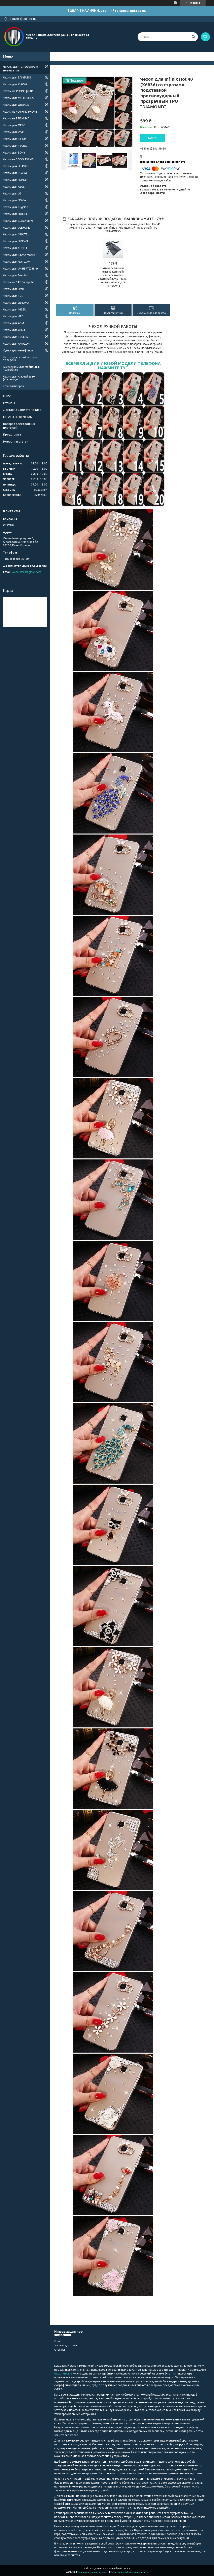  I want to click on Чехлы для MOTOROLA, so click(18, 98).